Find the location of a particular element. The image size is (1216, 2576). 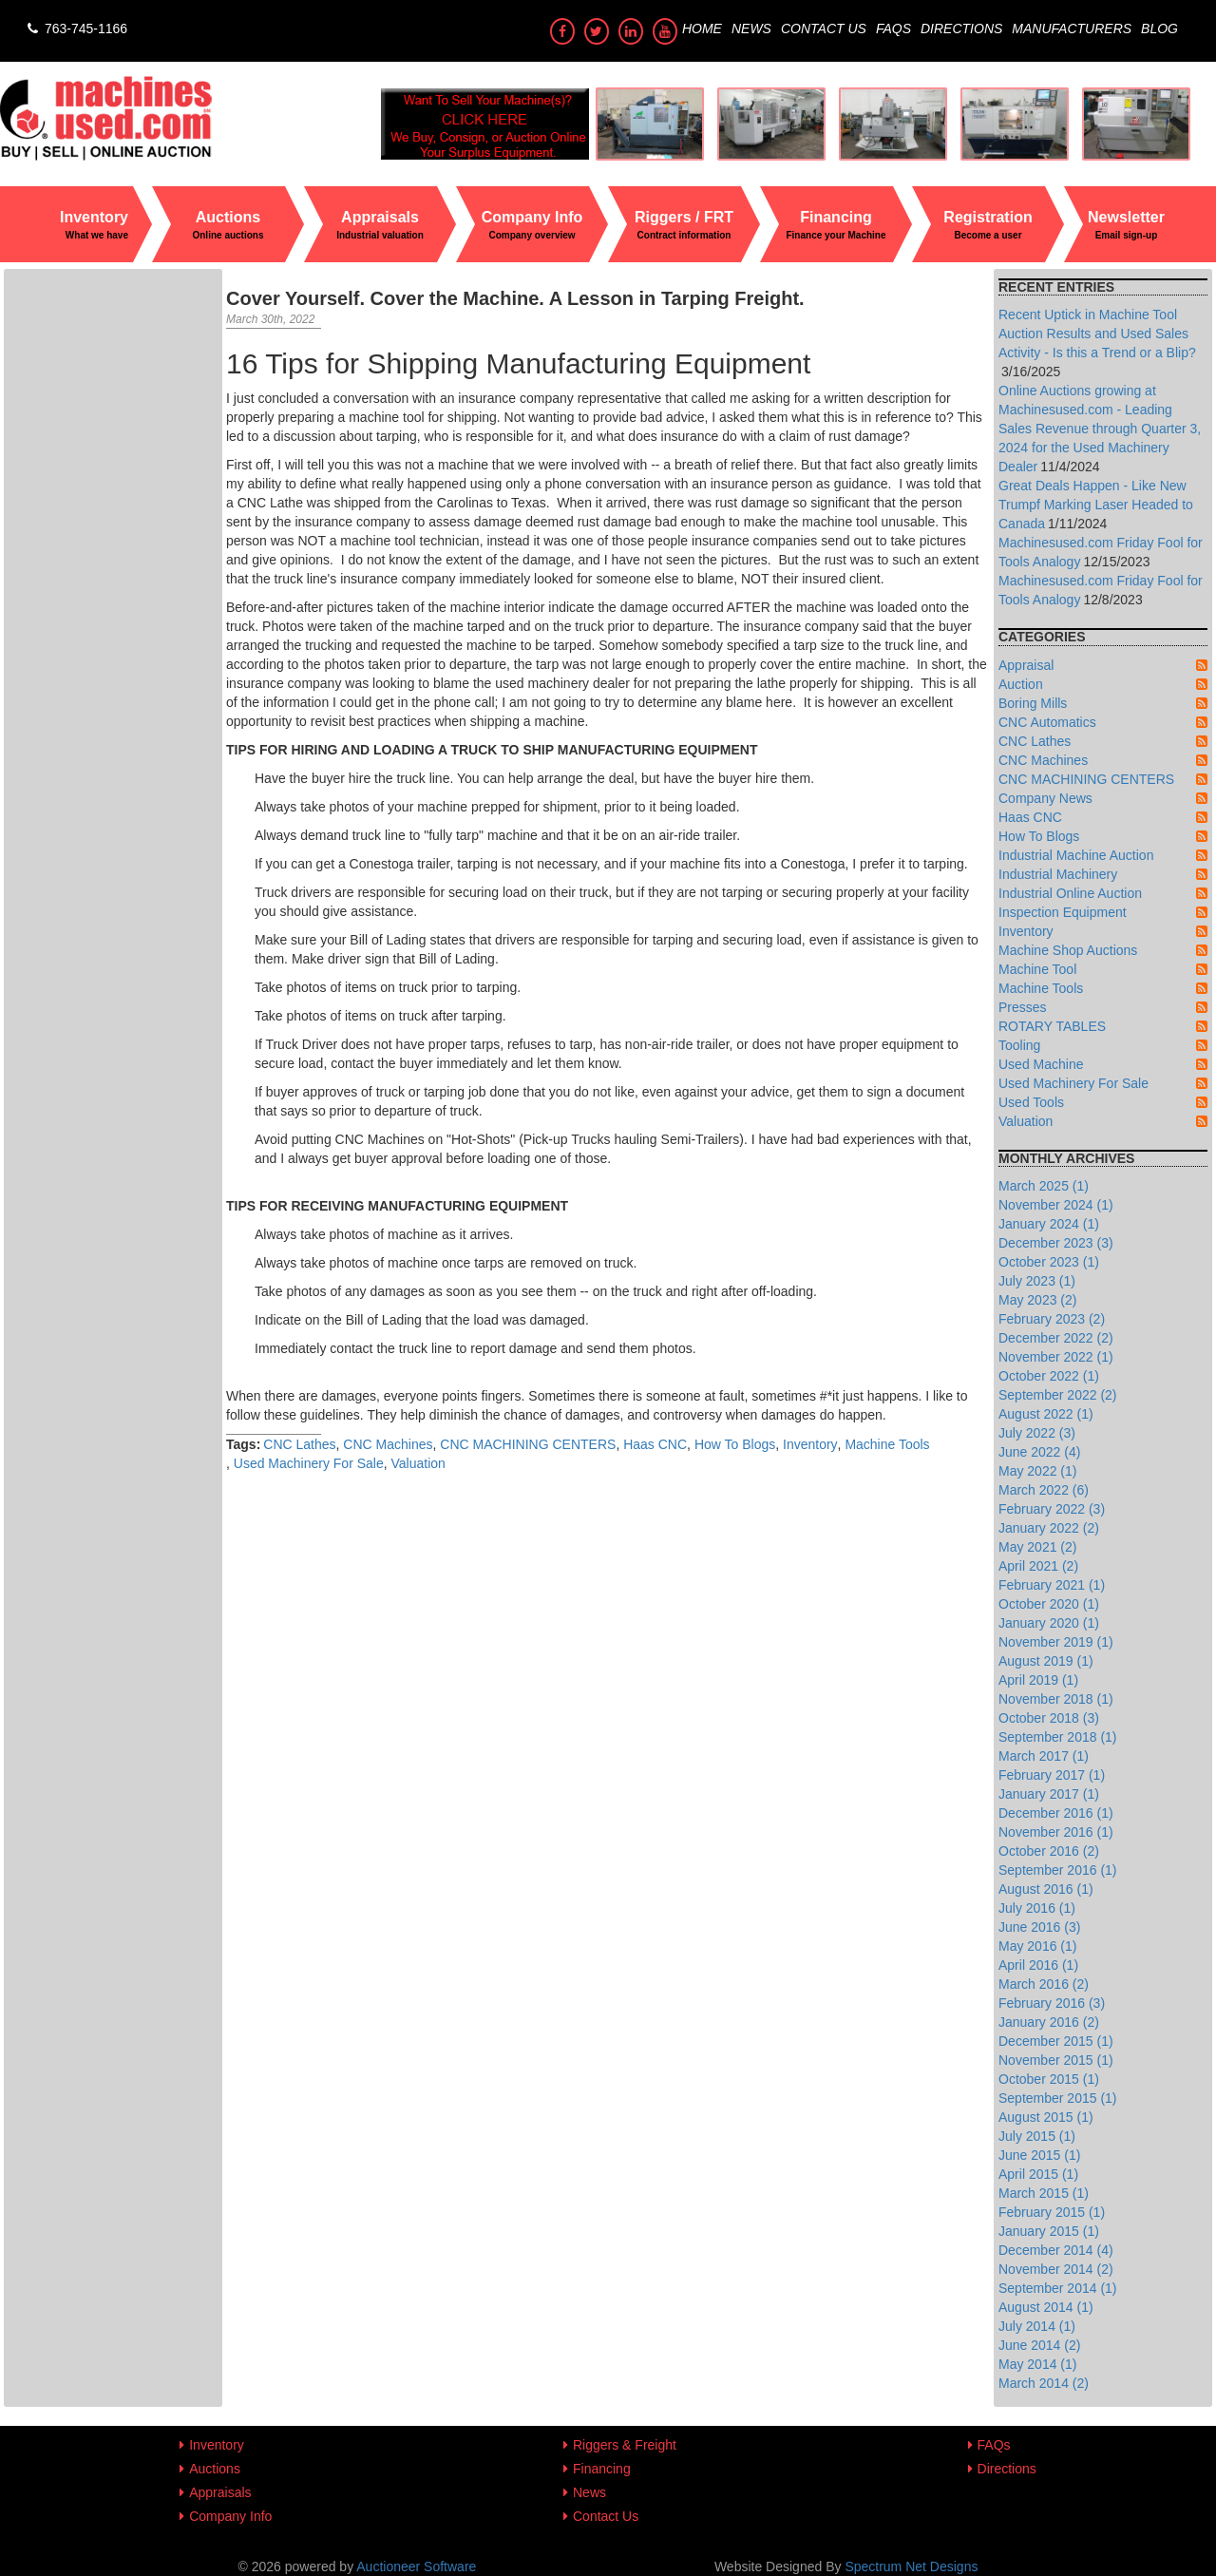

July 2022 (3) is located at coordinates (1036, 1433).